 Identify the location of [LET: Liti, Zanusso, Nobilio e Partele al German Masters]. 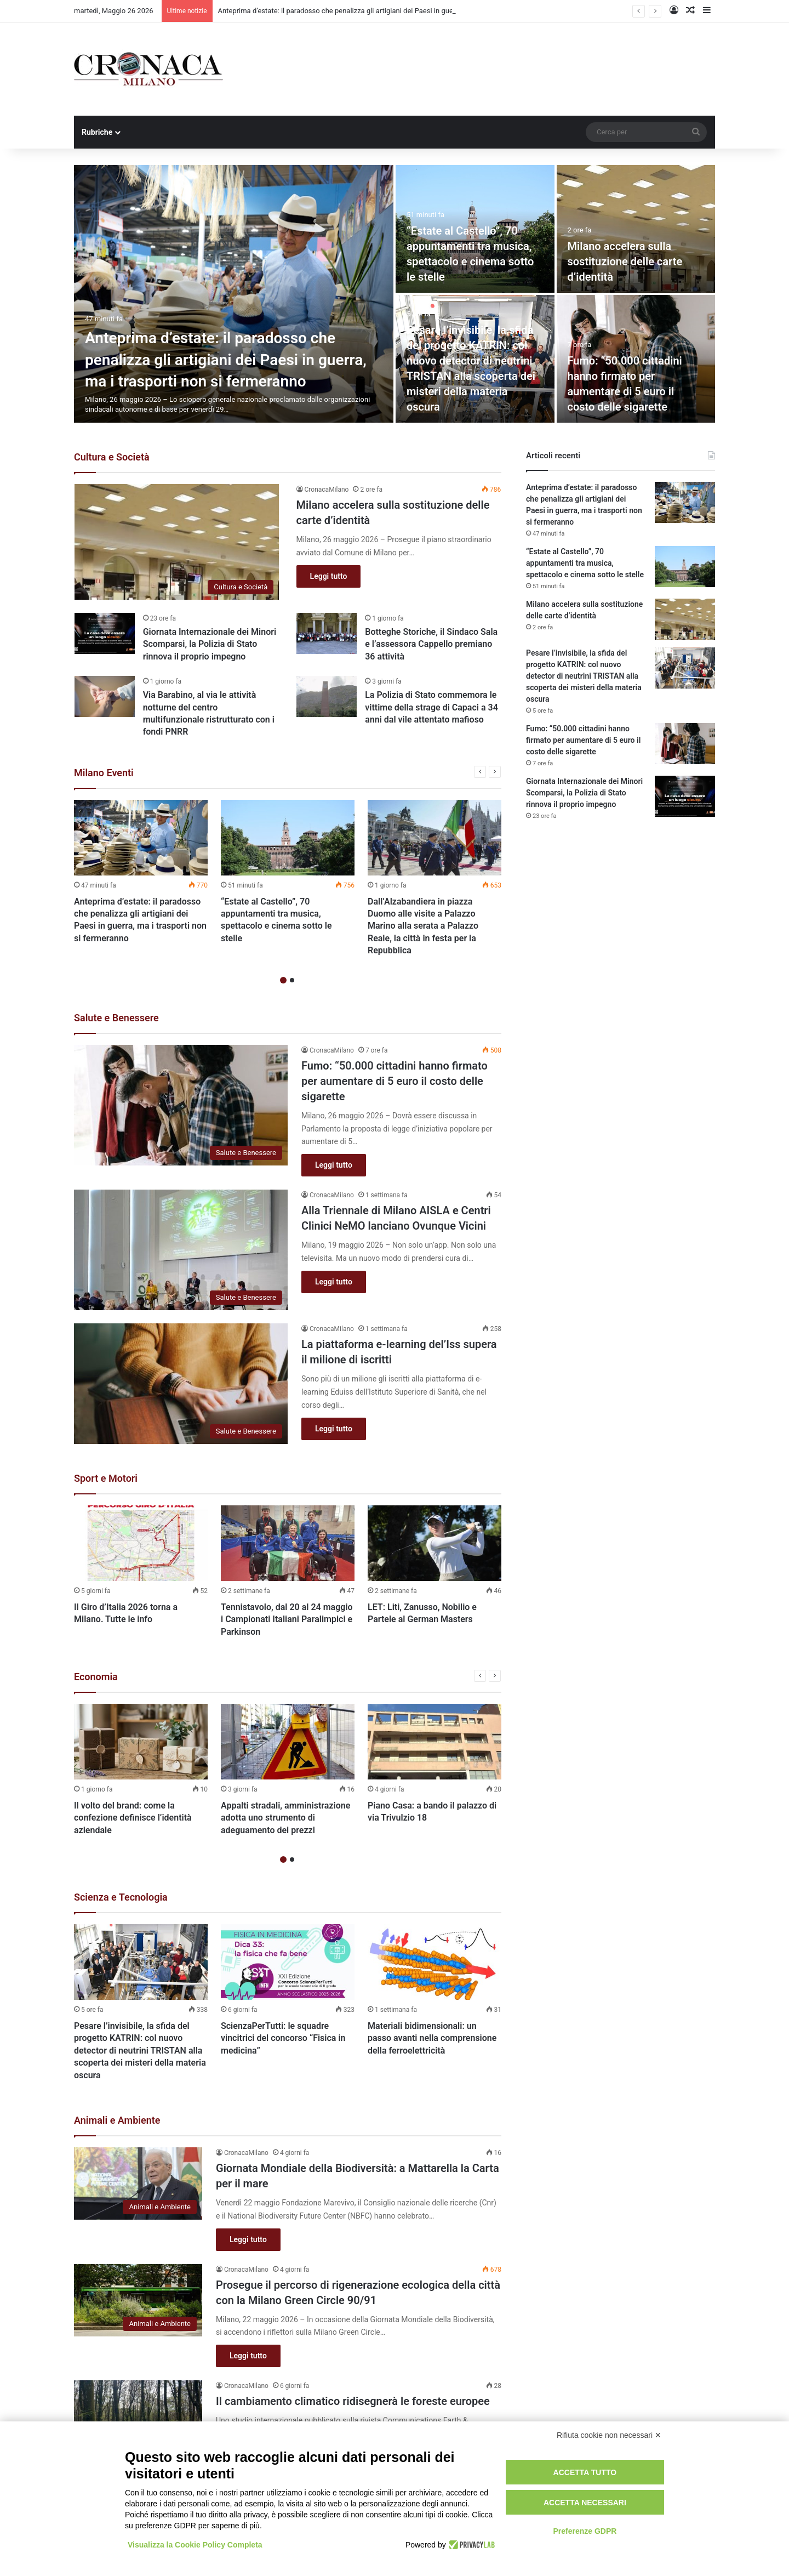
(434, 1543).